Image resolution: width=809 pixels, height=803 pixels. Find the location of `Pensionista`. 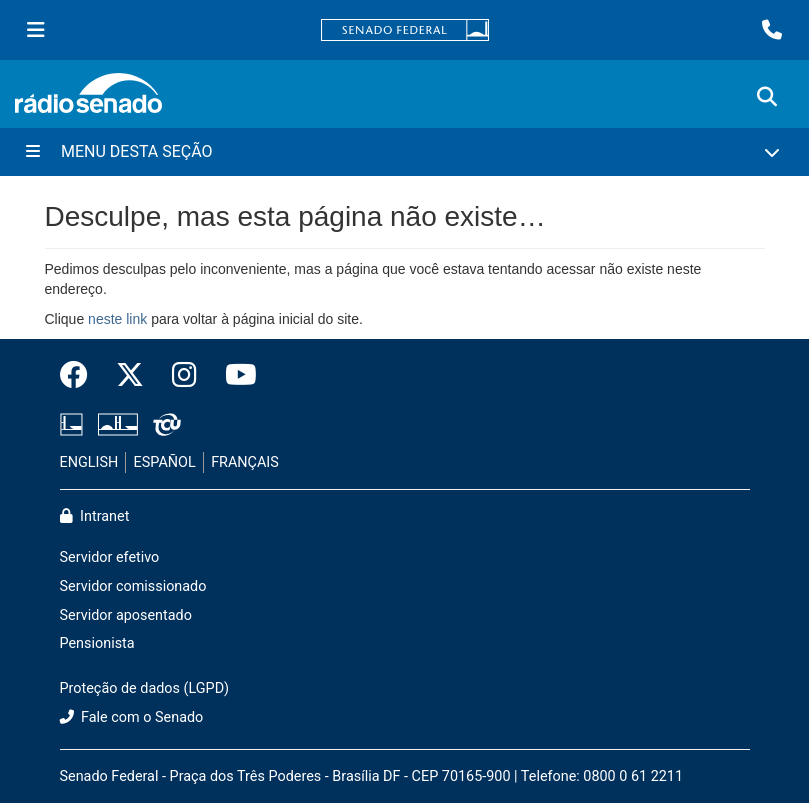

Pensionista is located at coordinates (97, 643).